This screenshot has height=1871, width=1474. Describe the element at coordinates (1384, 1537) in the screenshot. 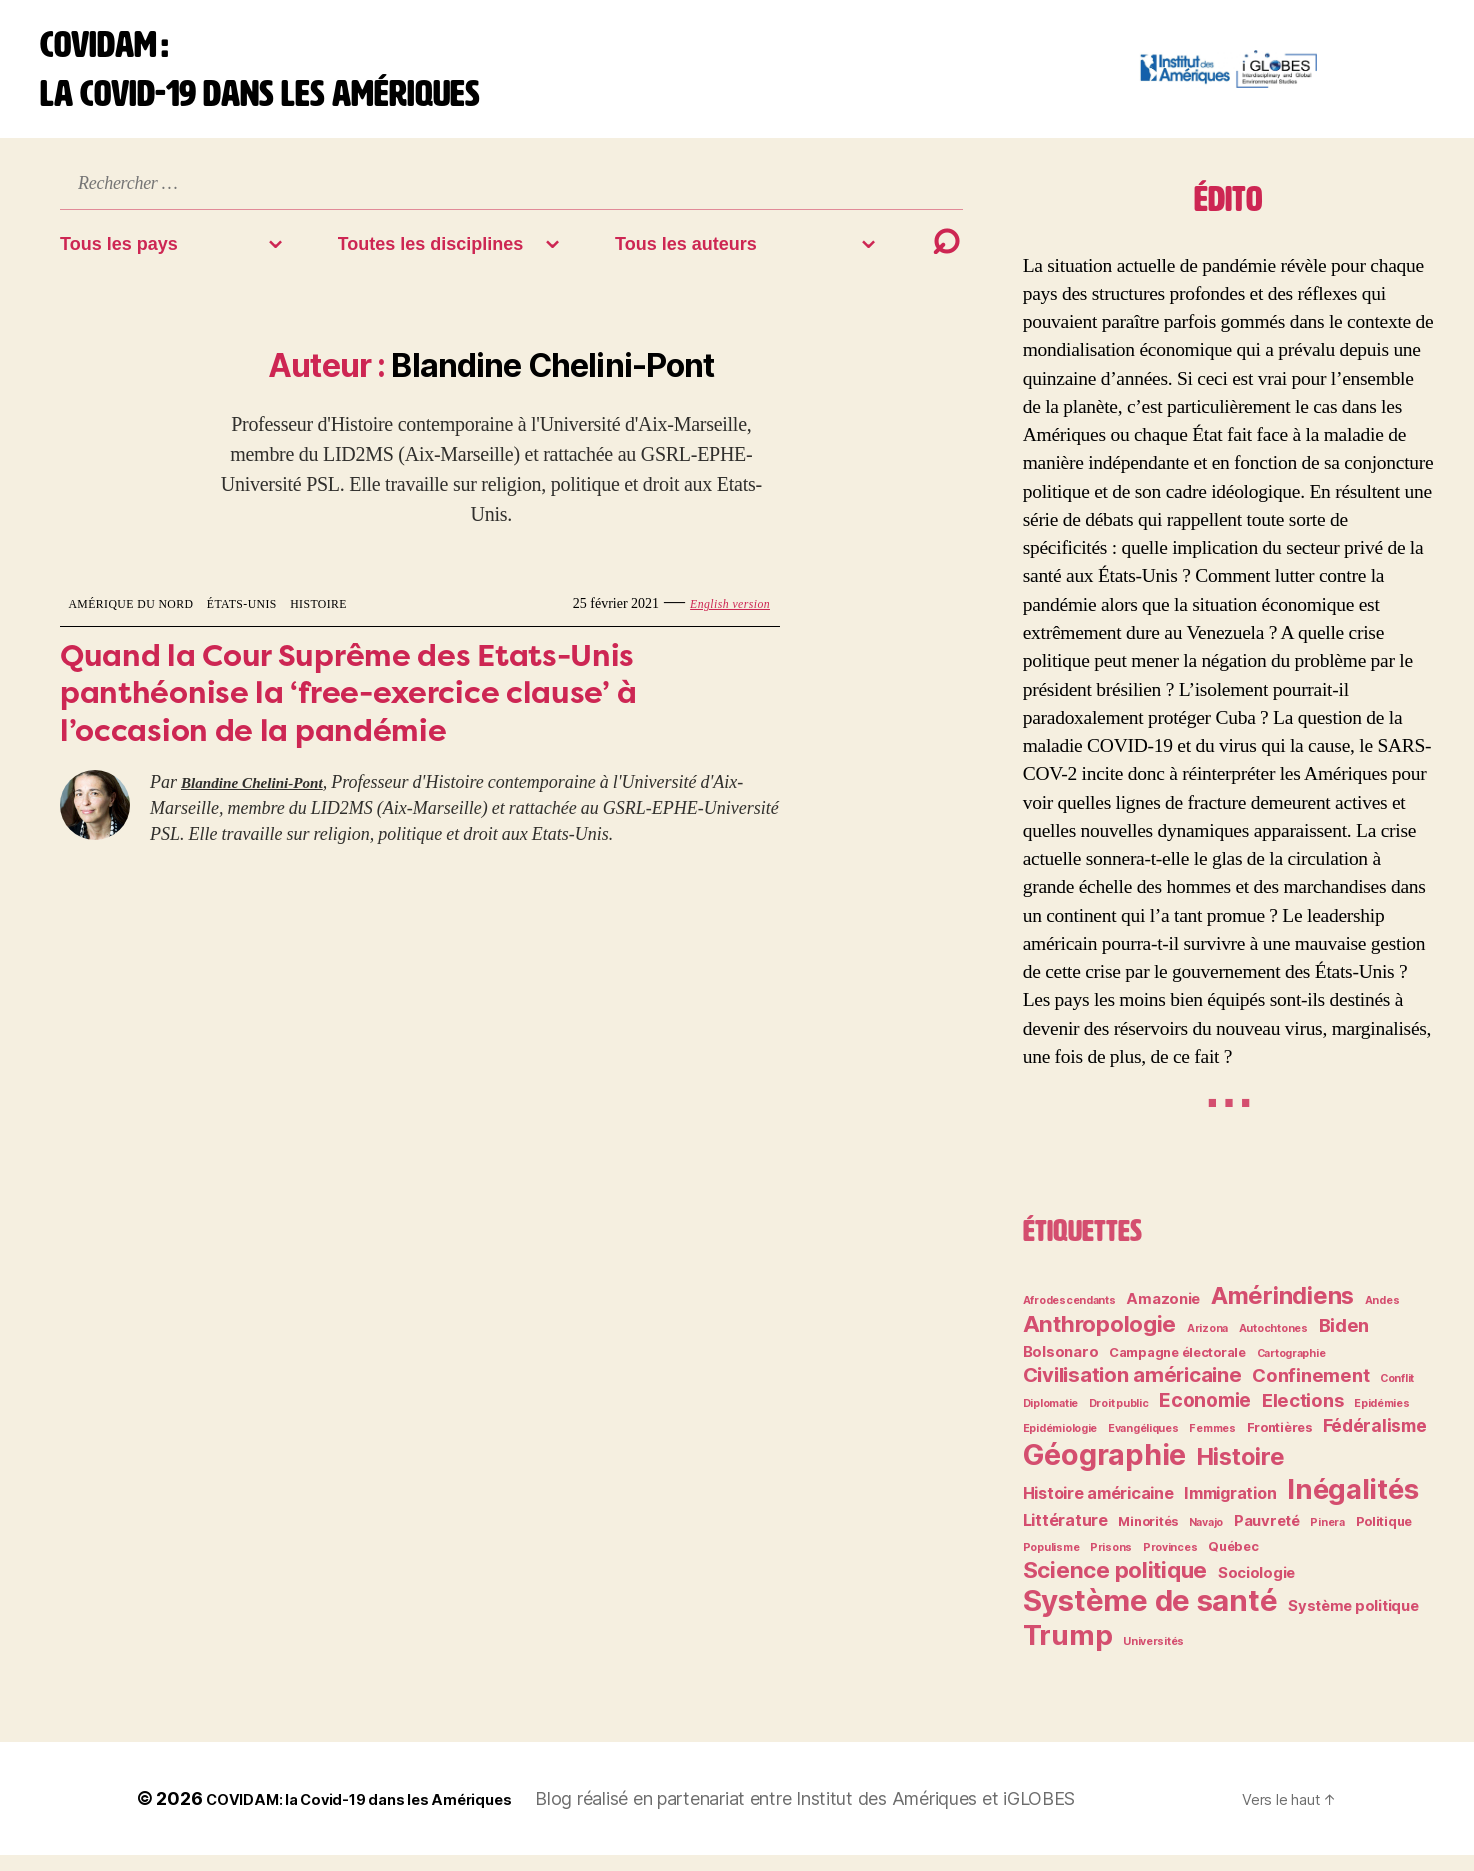

I see `Politique [Politique (3 éléments)]` at that location.